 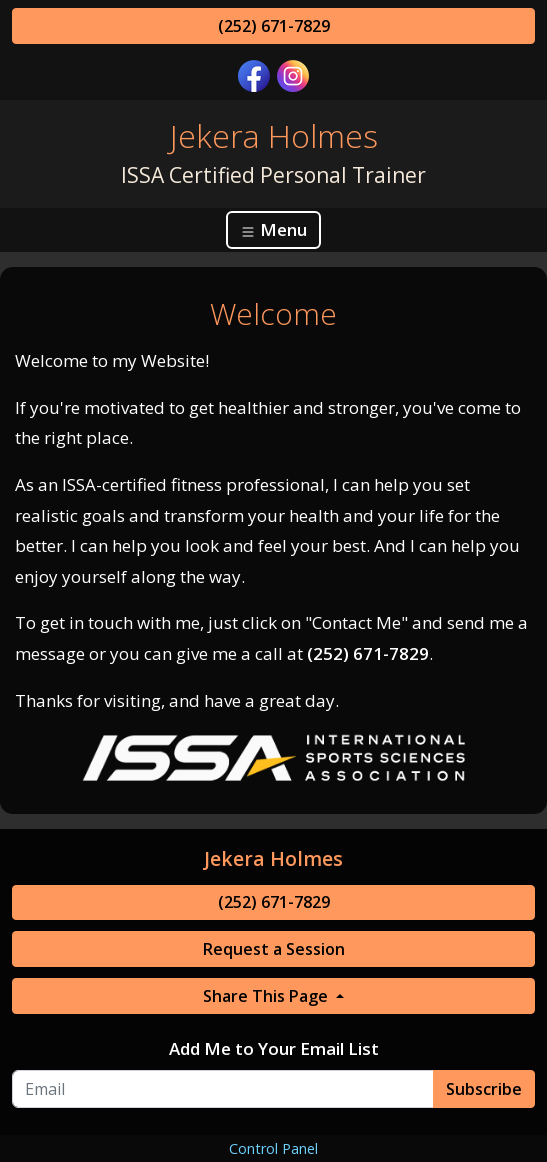 What do you see at coordinates (274, 949) in the screenshot?
I see `Request a Session` at bounding box center [274, 949].